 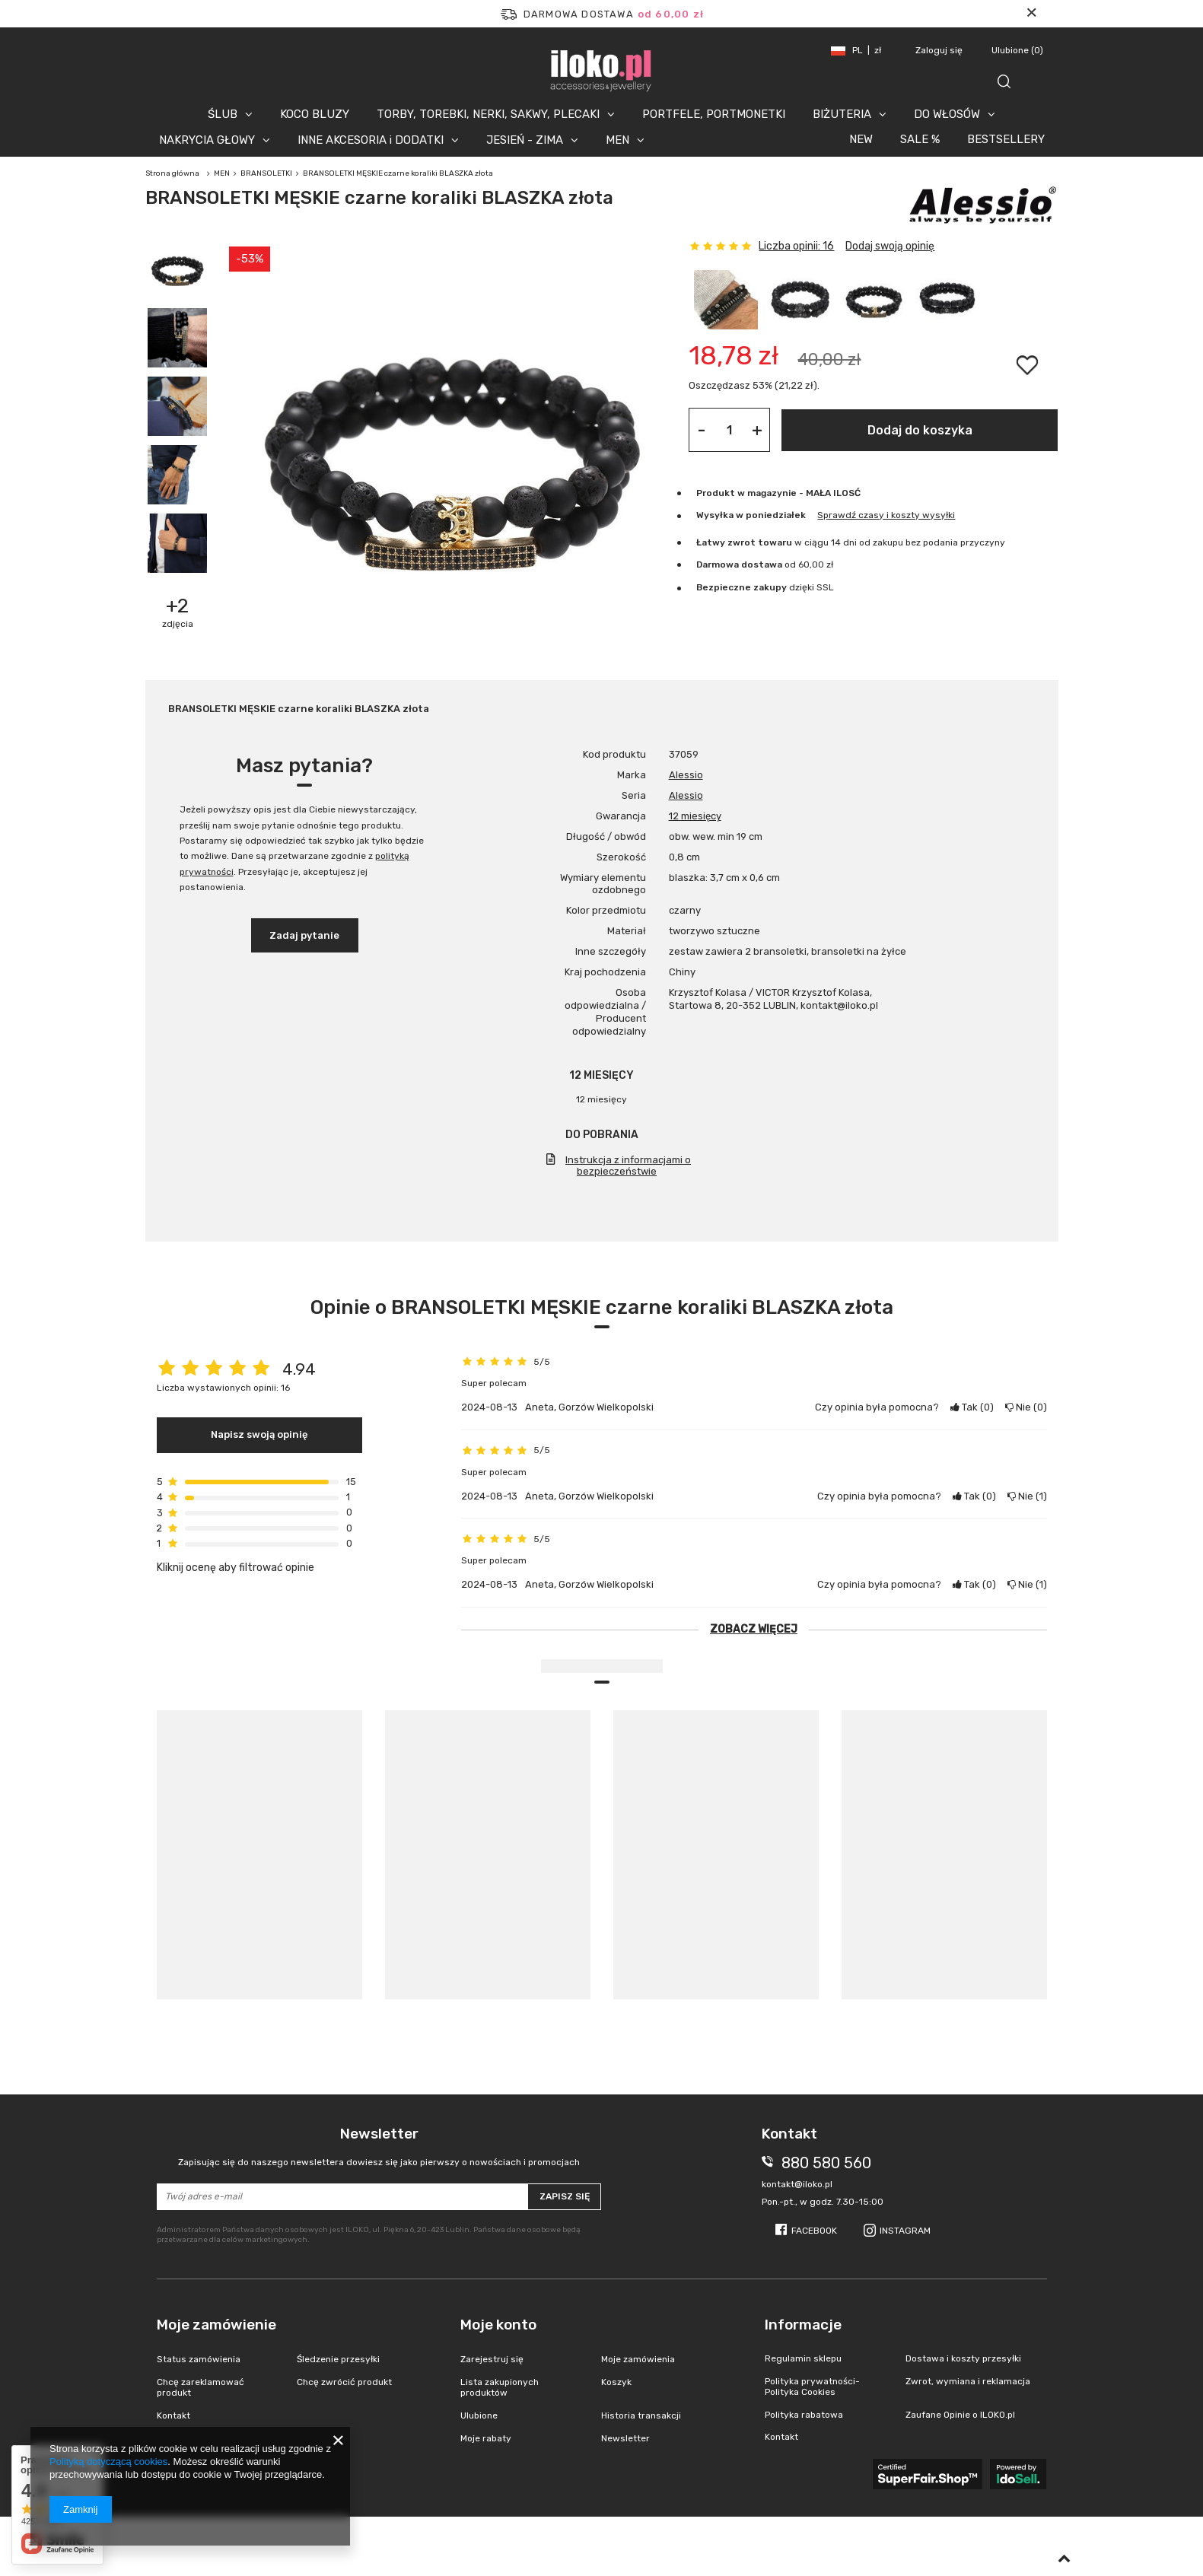 What do you see at coordinates (338, 2359) in the screenshot?
I see `Śledzenie przesyłki` at bounding box center [338, 2359].